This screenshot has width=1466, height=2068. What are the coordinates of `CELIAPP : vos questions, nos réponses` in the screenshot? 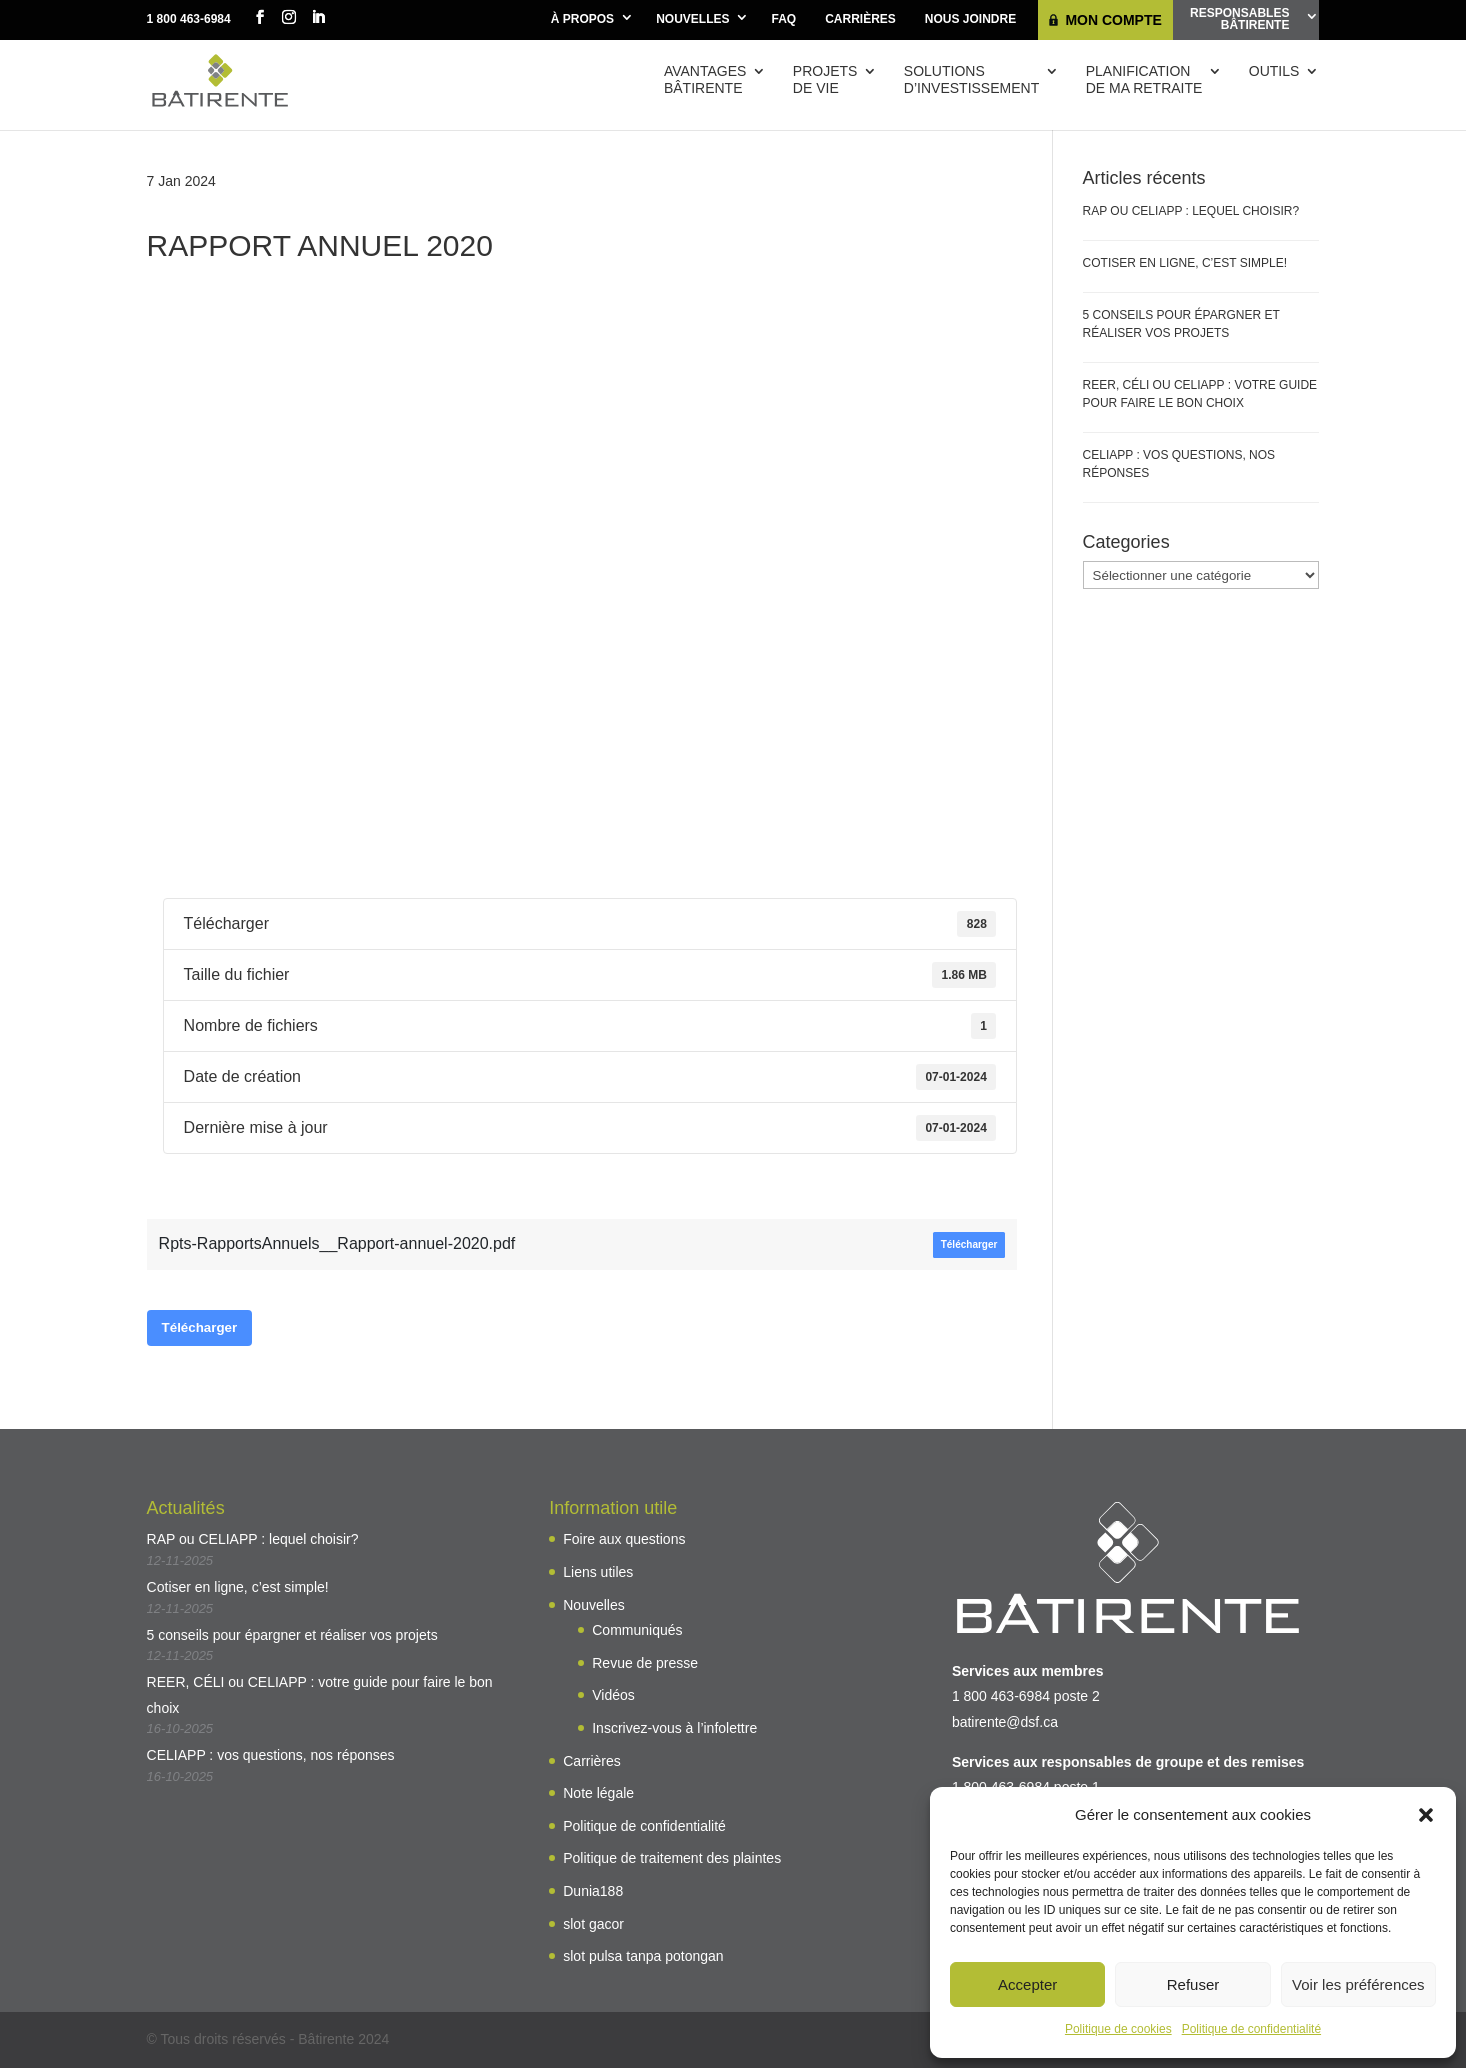 It's located at (271, 1755).